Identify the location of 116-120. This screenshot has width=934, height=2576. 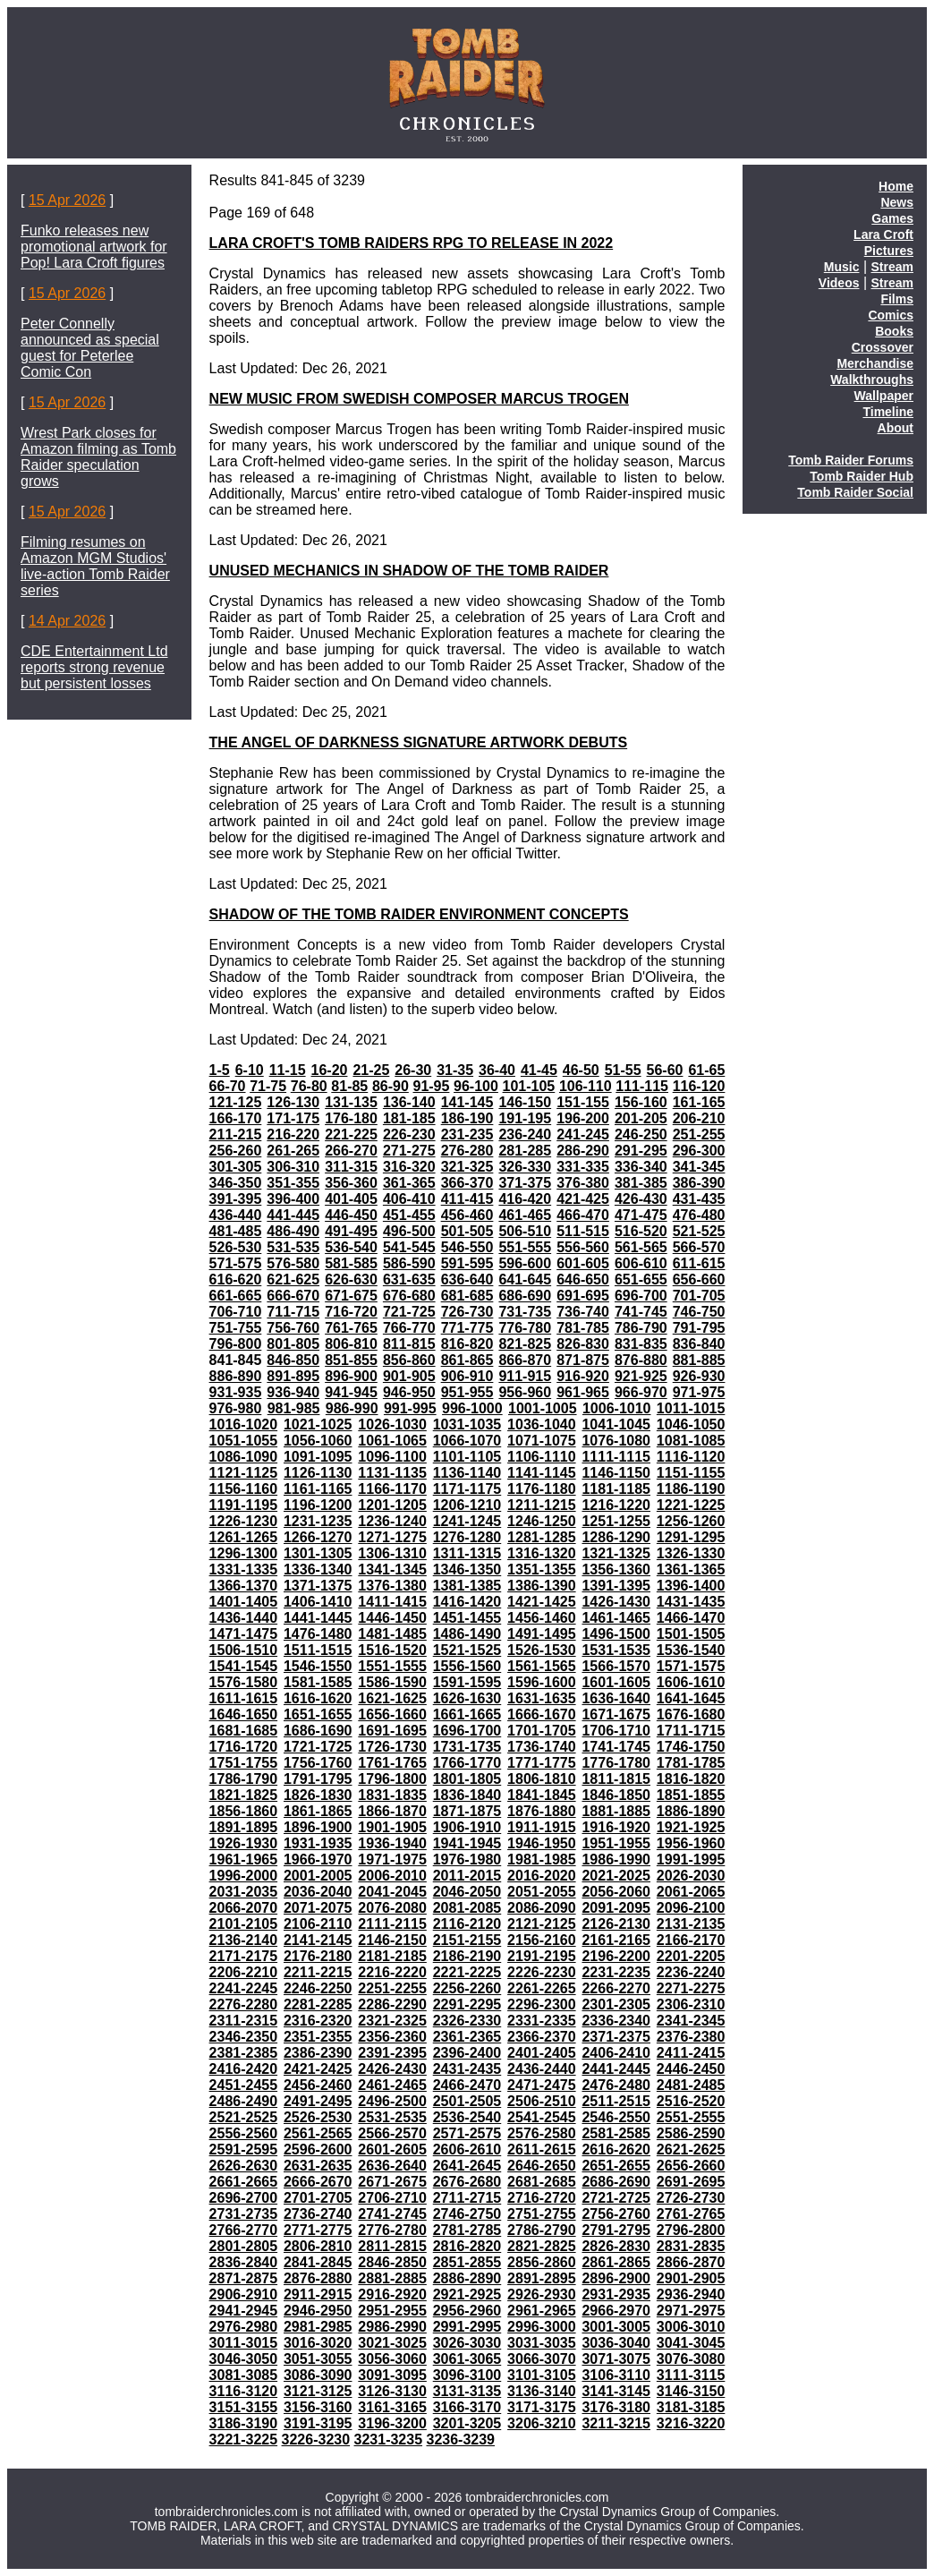
(699, 1086).